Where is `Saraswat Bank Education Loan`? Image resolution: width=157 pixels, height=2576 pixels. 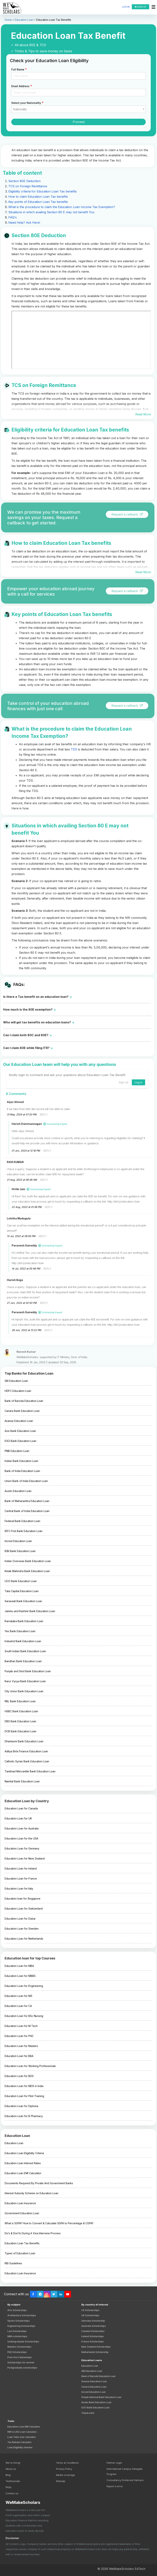 Saraswat Bank Education Loan is located at coordinates (23, 1601).